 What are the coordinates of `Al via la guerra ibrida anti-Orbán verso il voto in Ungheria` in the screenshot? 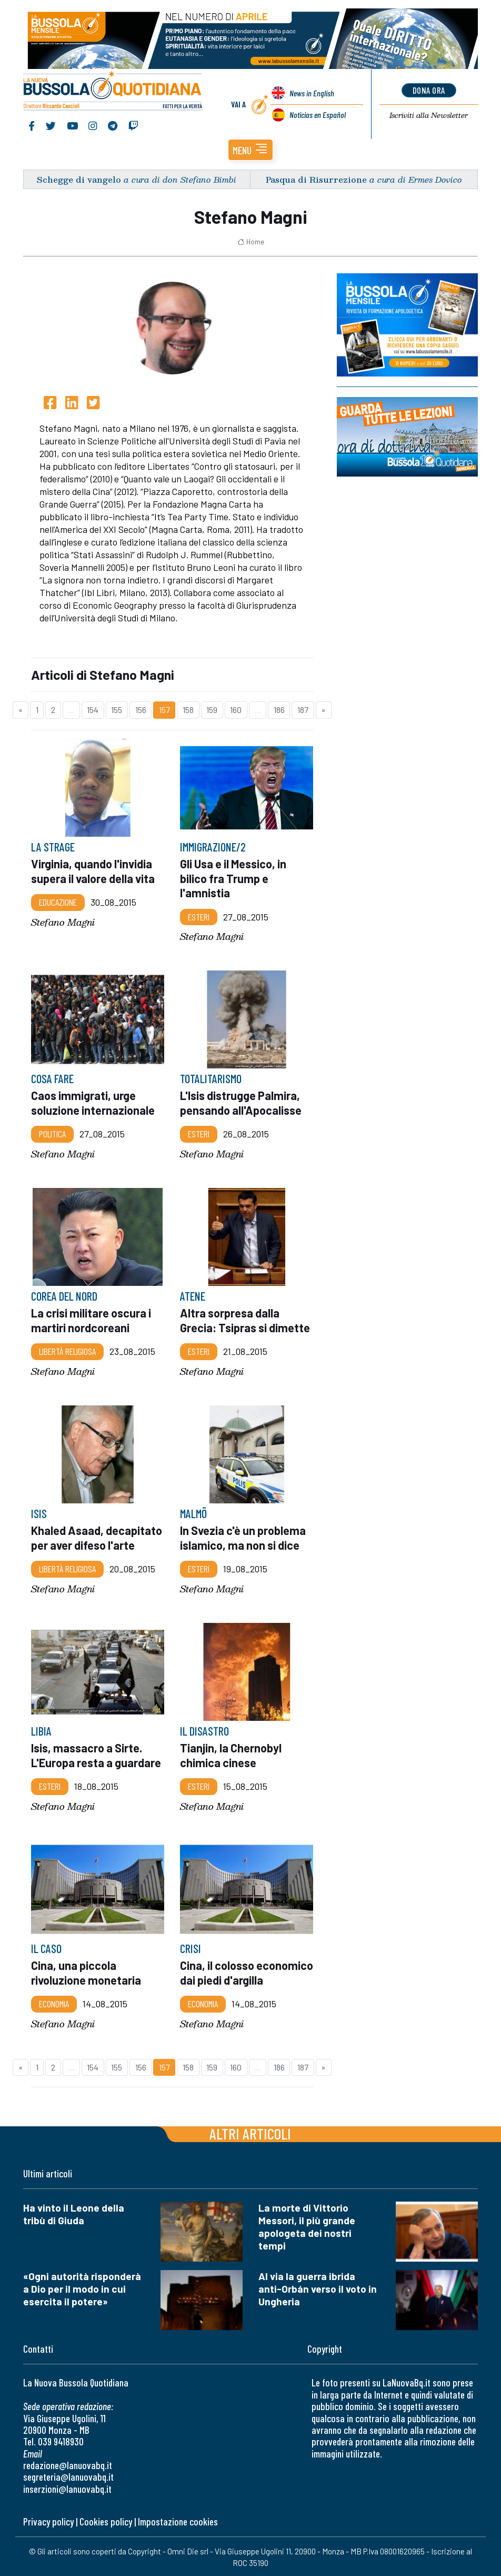 It's located at (317, 2287).